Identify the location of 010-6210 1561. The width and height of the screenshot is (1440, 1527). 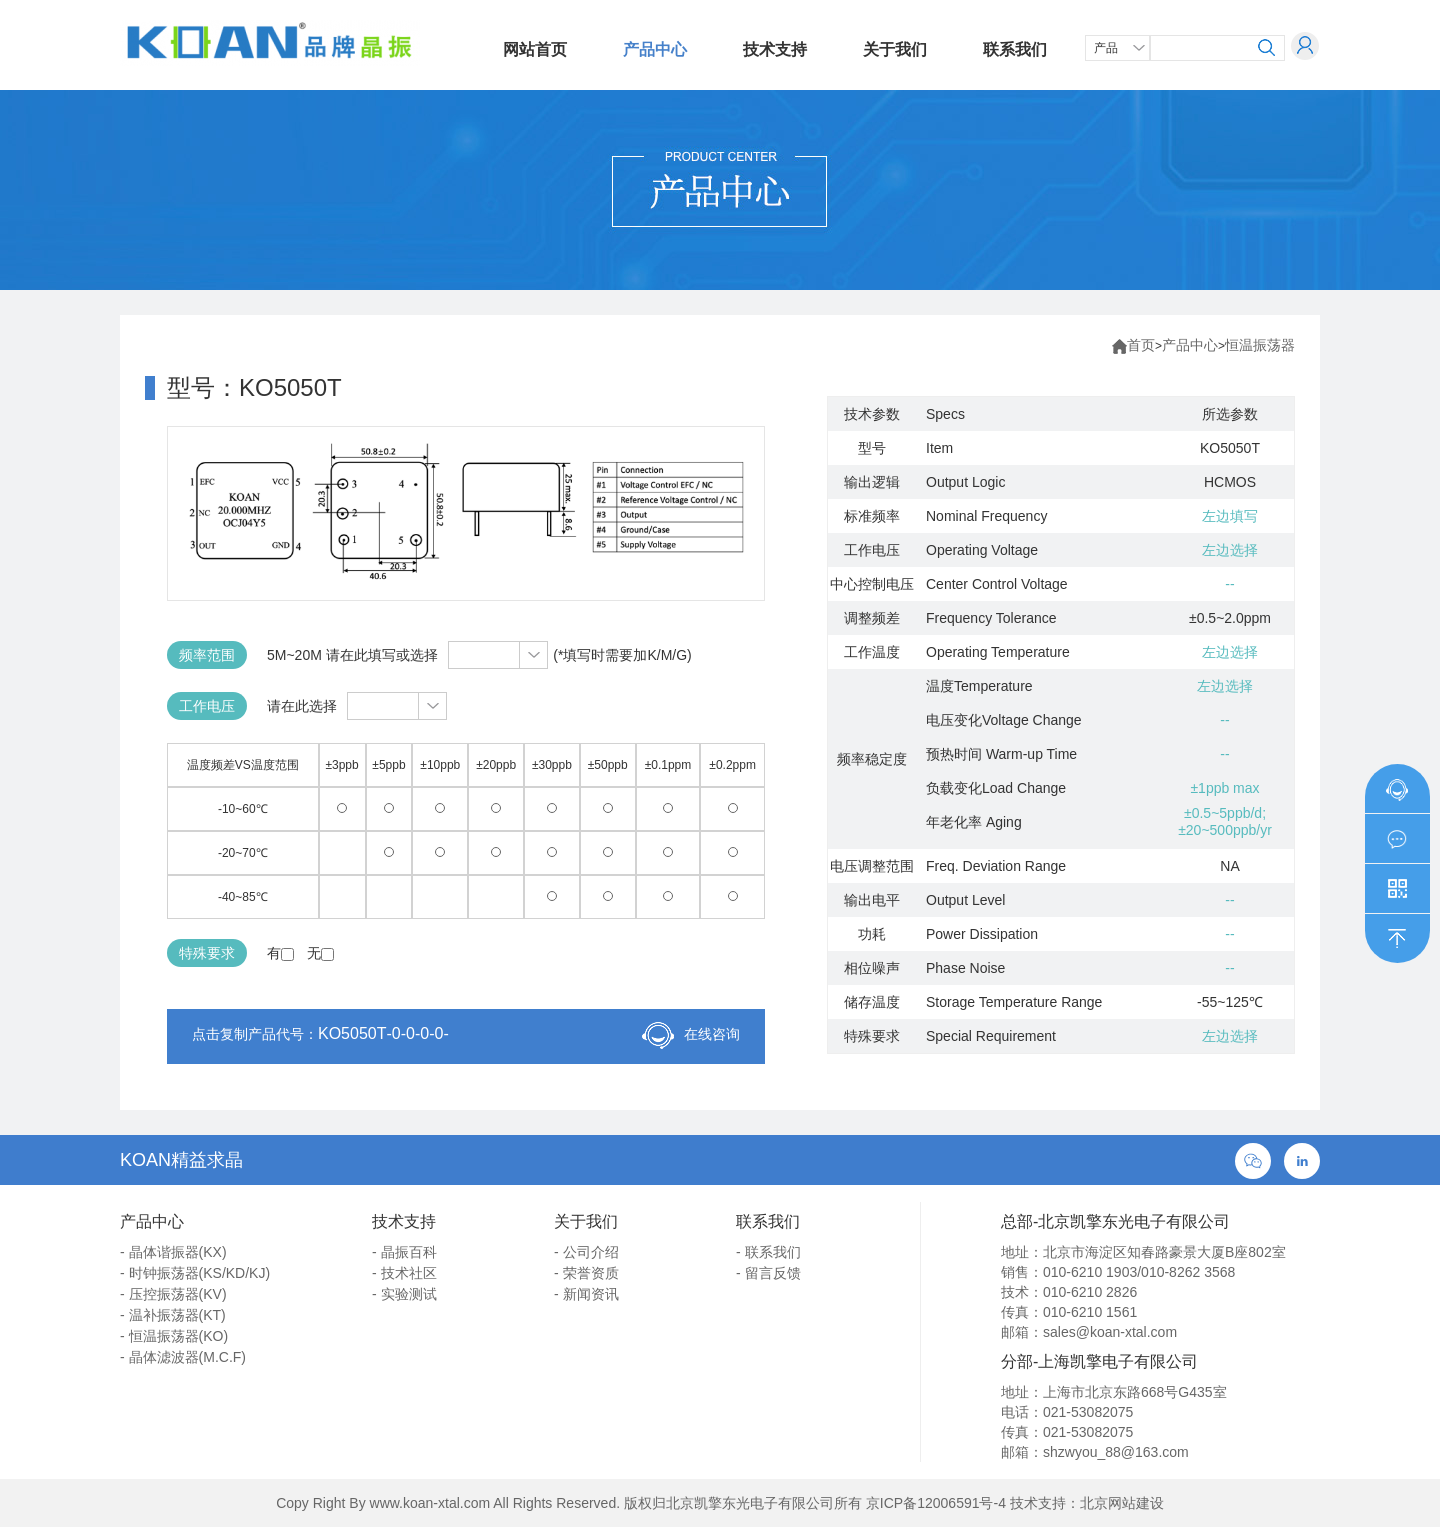
(1090, 1312).